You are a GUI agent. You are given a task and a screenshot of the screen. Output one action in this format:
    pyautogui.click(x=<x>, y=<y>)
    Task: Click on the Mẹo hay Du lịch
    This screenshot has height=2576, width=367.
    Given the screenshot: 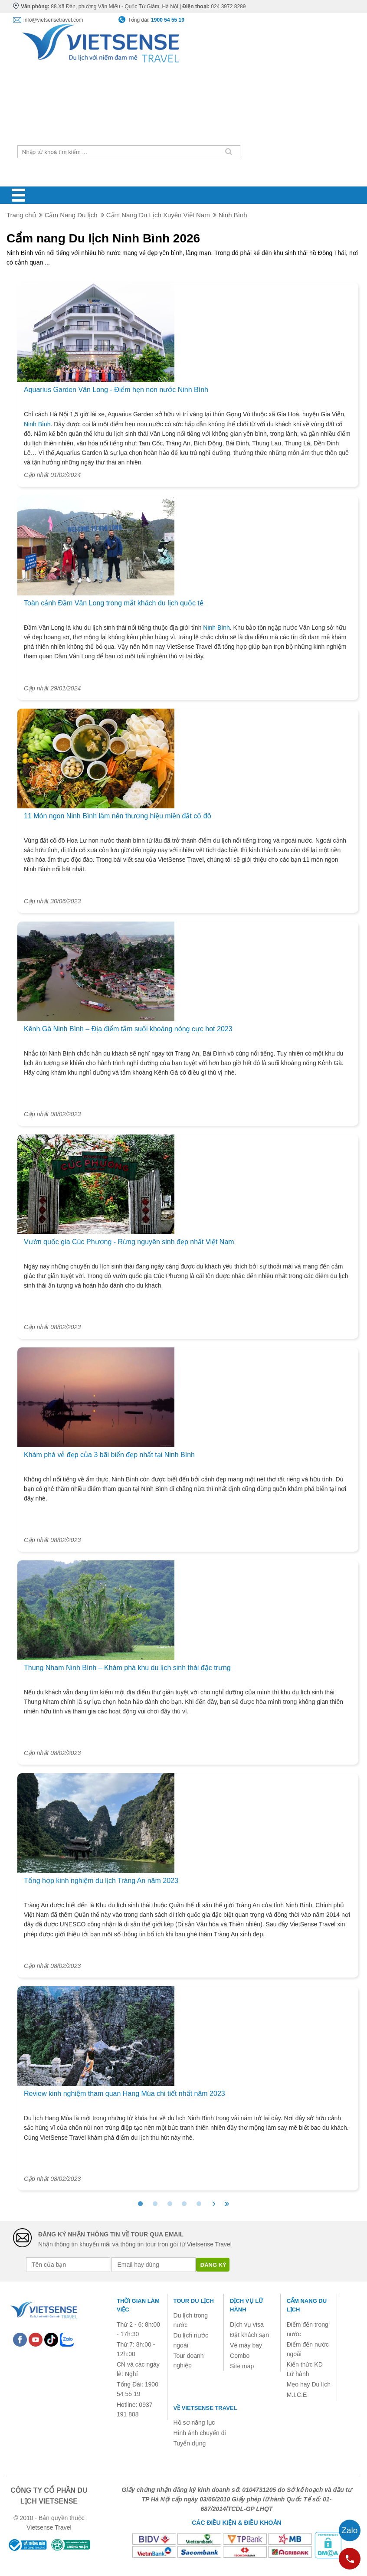 What is the action you would take?
    pyautogui.click(x=309, y=2384)
    